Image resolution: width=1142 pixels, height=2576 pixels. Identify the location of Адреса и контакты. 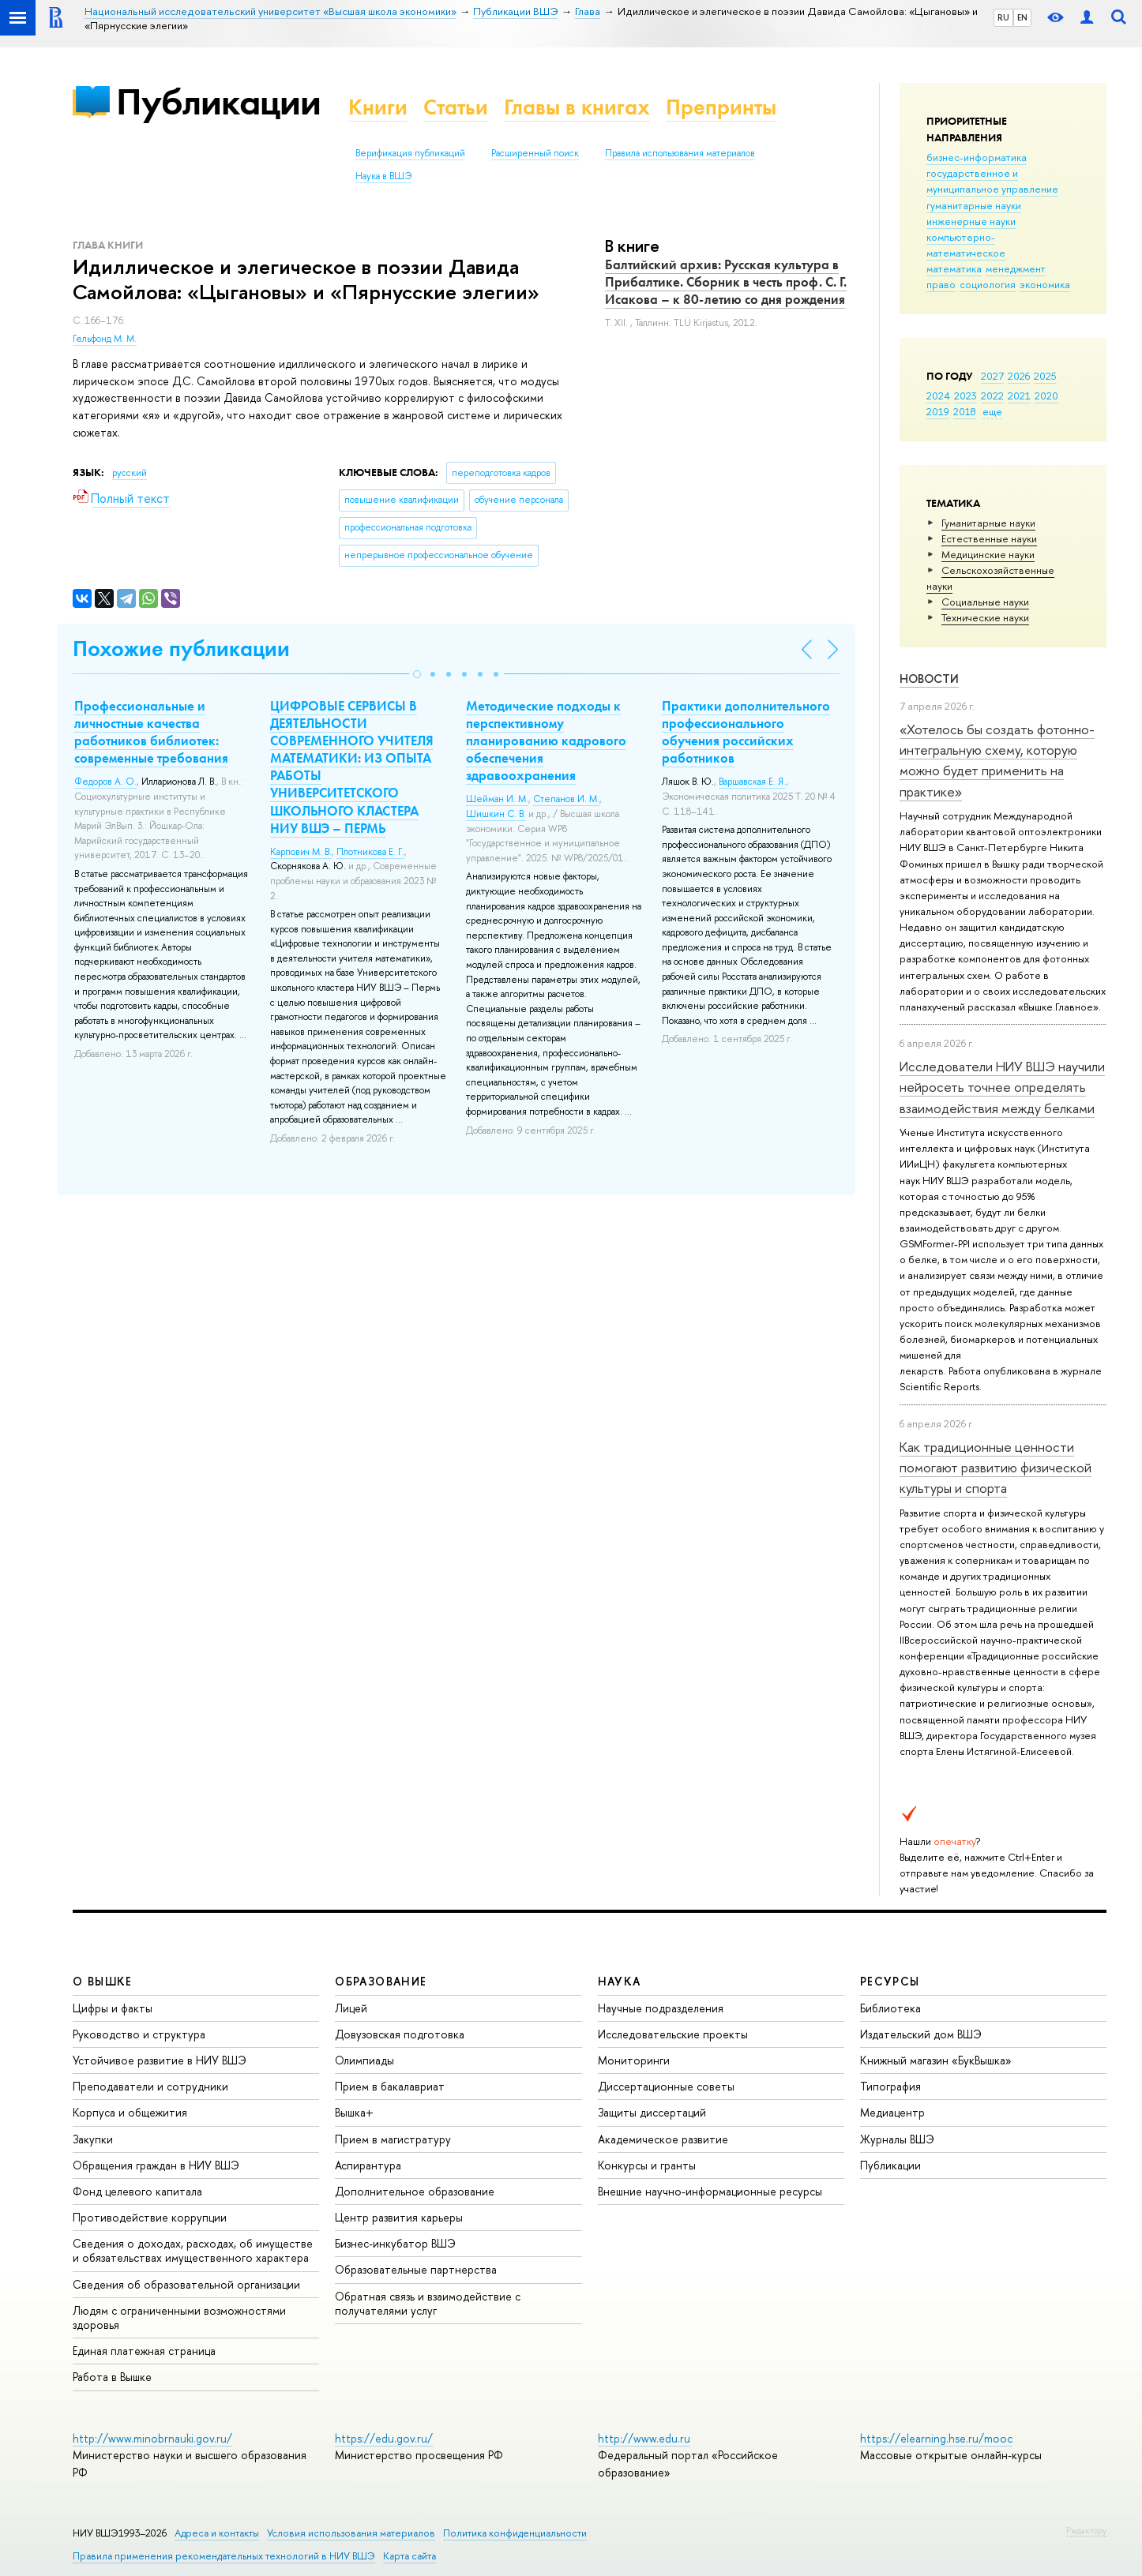
(217, 2533).